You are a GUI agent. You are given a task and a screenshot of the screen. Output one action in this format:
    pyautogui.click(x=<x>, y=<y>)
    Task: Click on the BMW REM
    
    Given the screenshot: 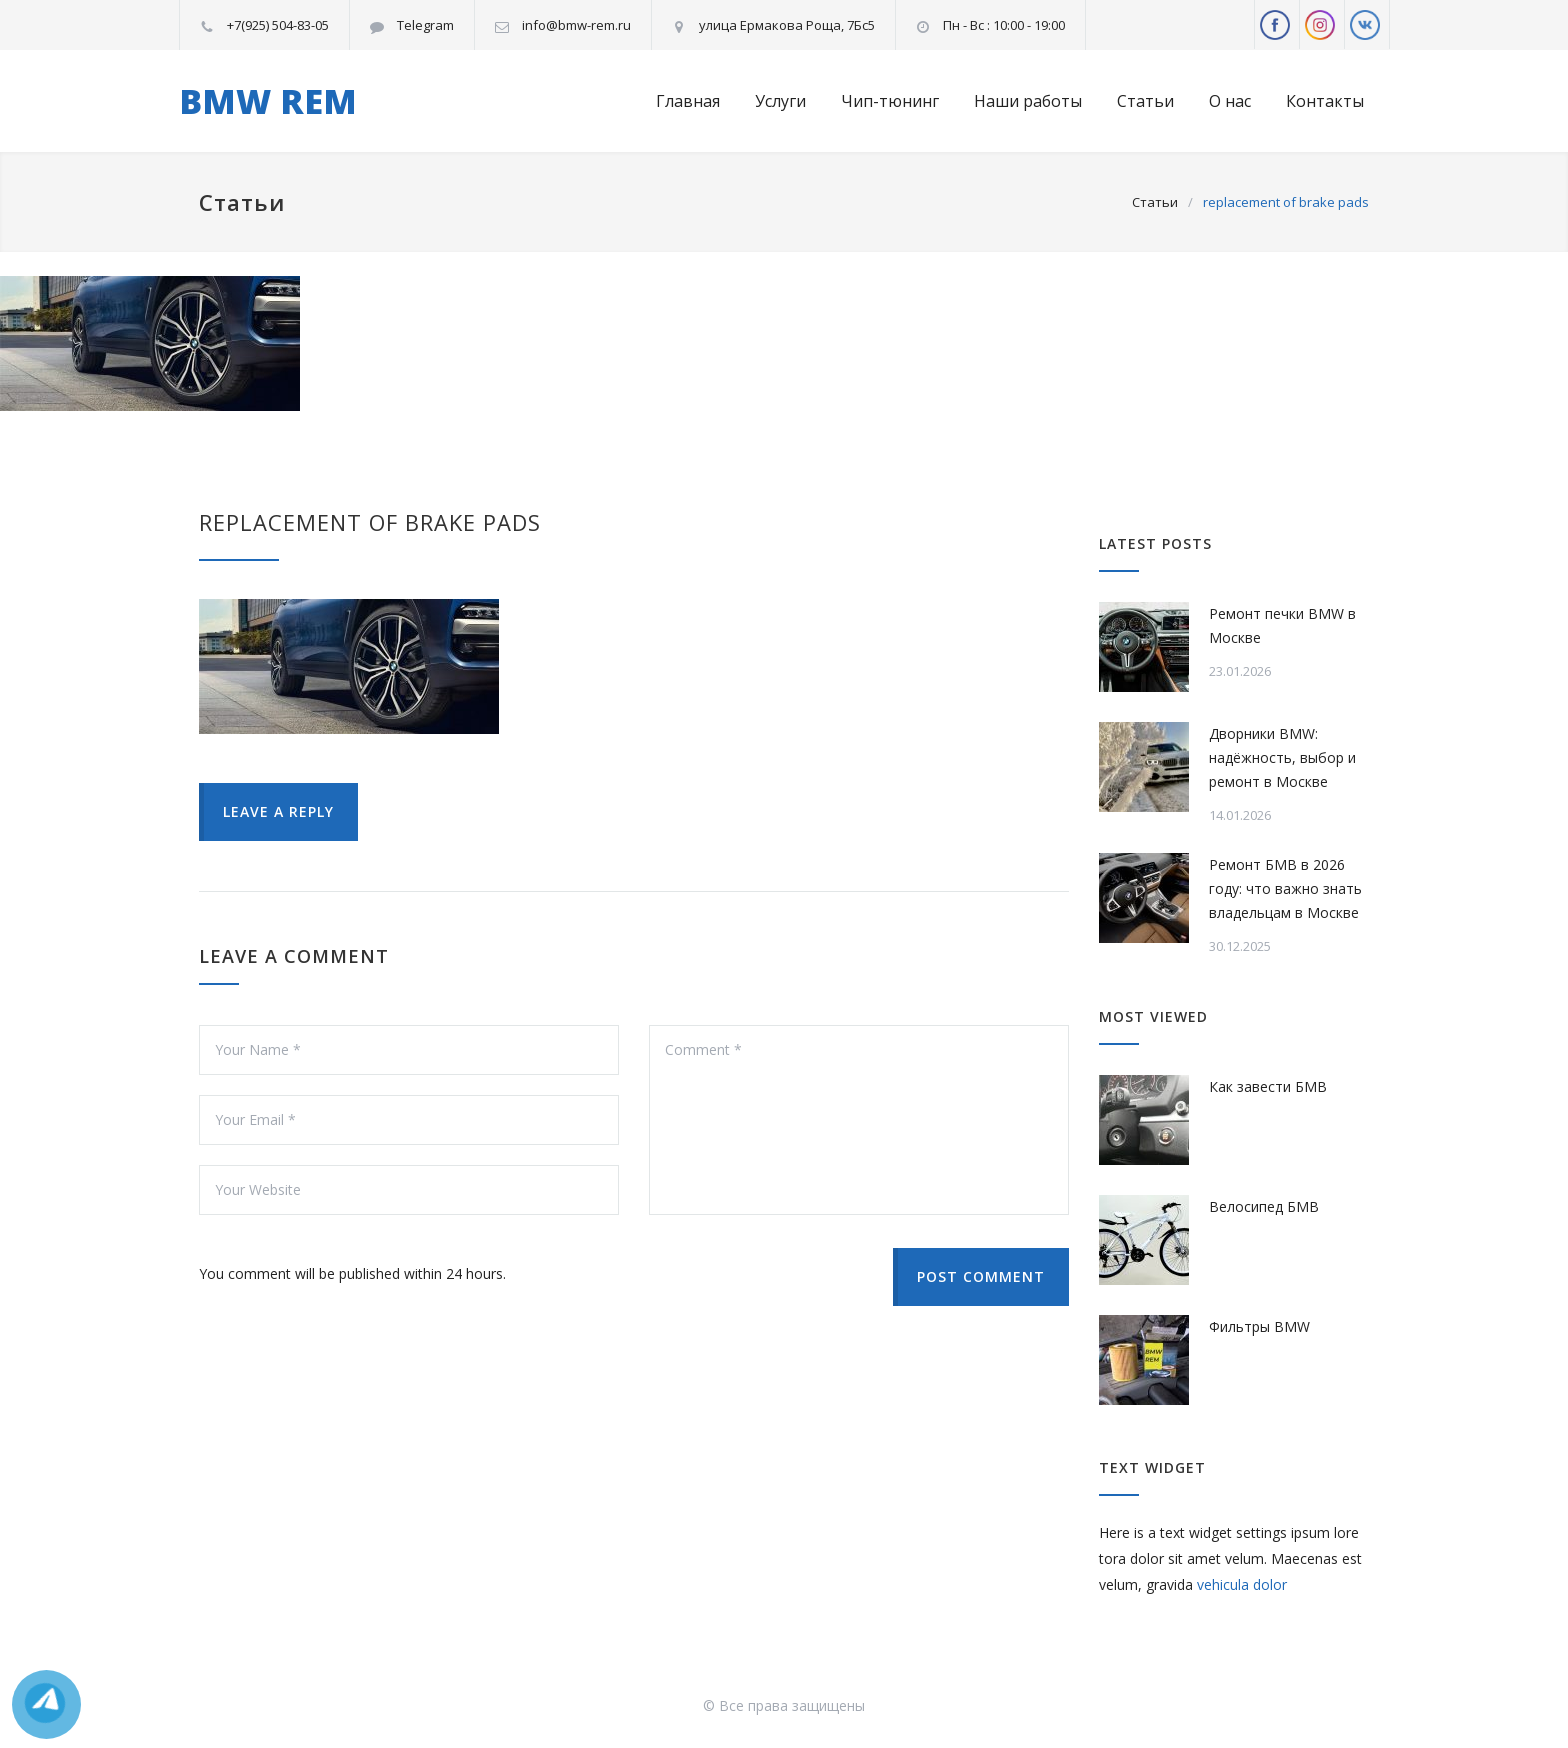 What is the action you would take?
    pyautogui.click(x=268, y=101)
    